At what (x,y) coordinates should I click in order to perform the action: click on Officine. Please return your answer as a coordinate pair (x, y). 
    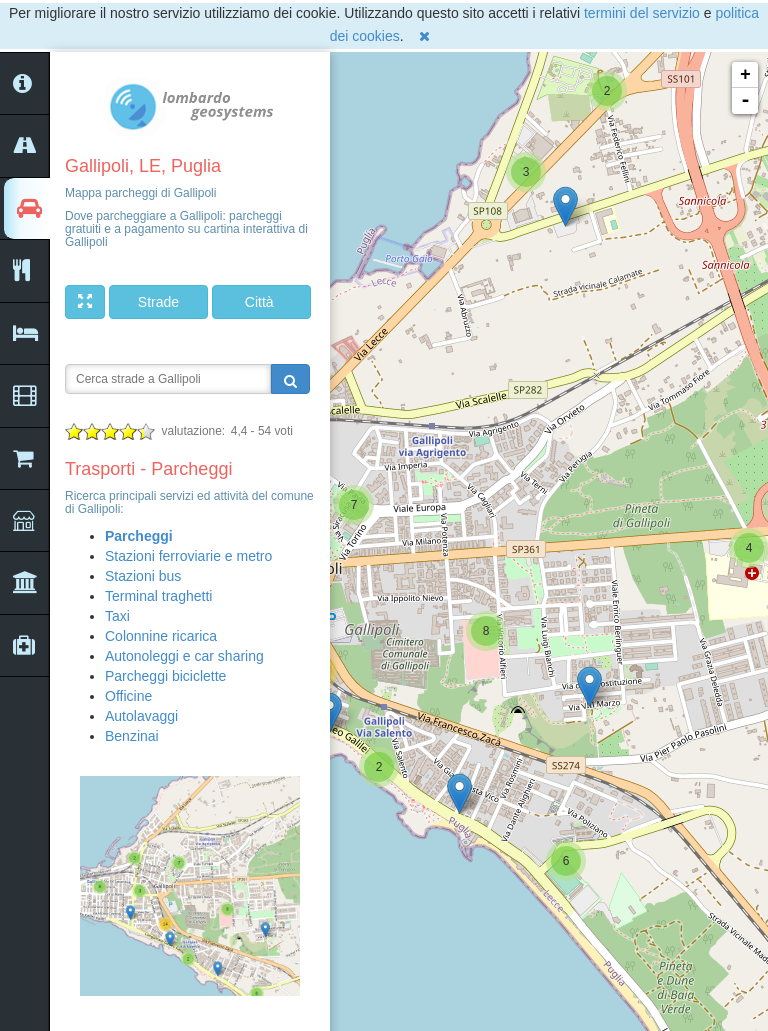
    Looking at the image, I should click on (128, 696).